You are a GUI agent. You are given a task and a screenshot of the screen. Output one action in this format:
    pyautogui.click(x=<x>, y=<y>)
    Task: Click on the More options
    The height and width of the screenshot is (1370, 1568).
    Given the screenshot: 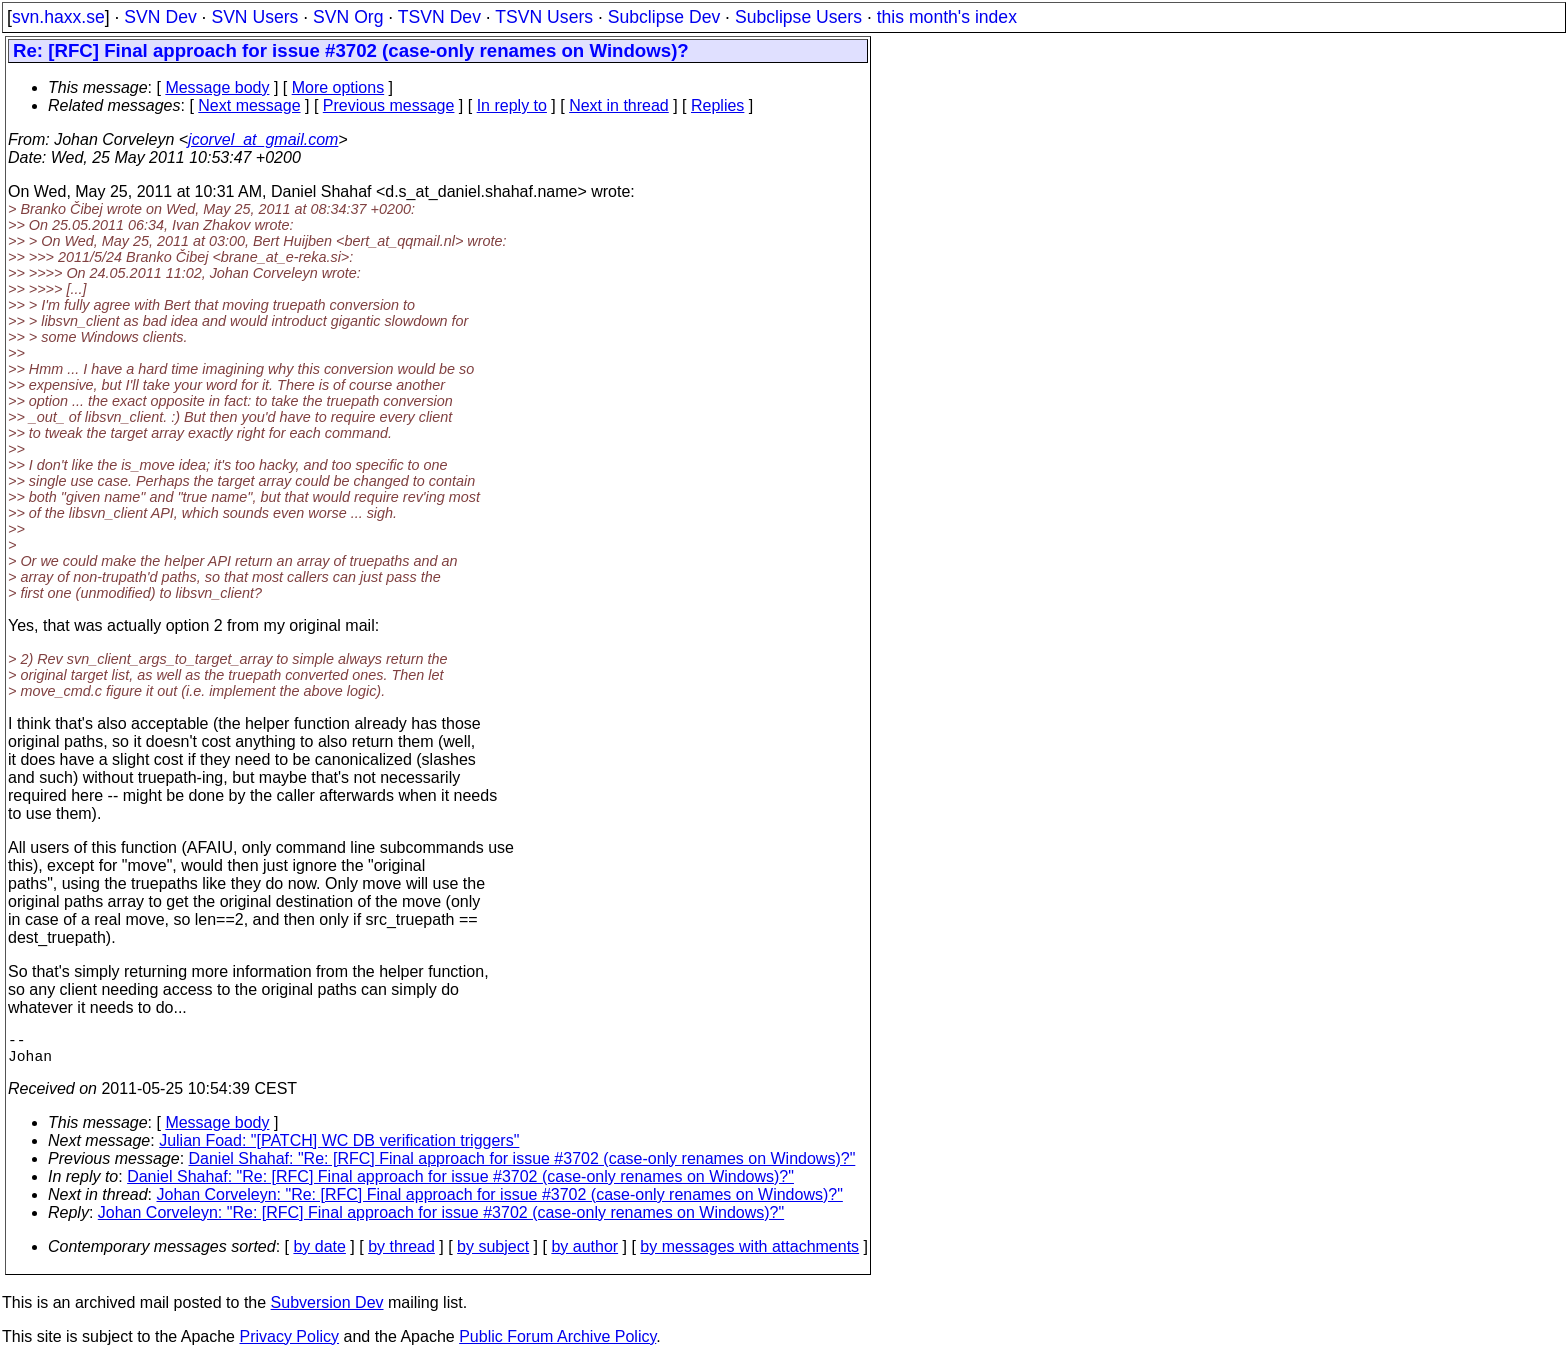 What is the action you would take?
    pyautogui.click(x=338, y=87)
    